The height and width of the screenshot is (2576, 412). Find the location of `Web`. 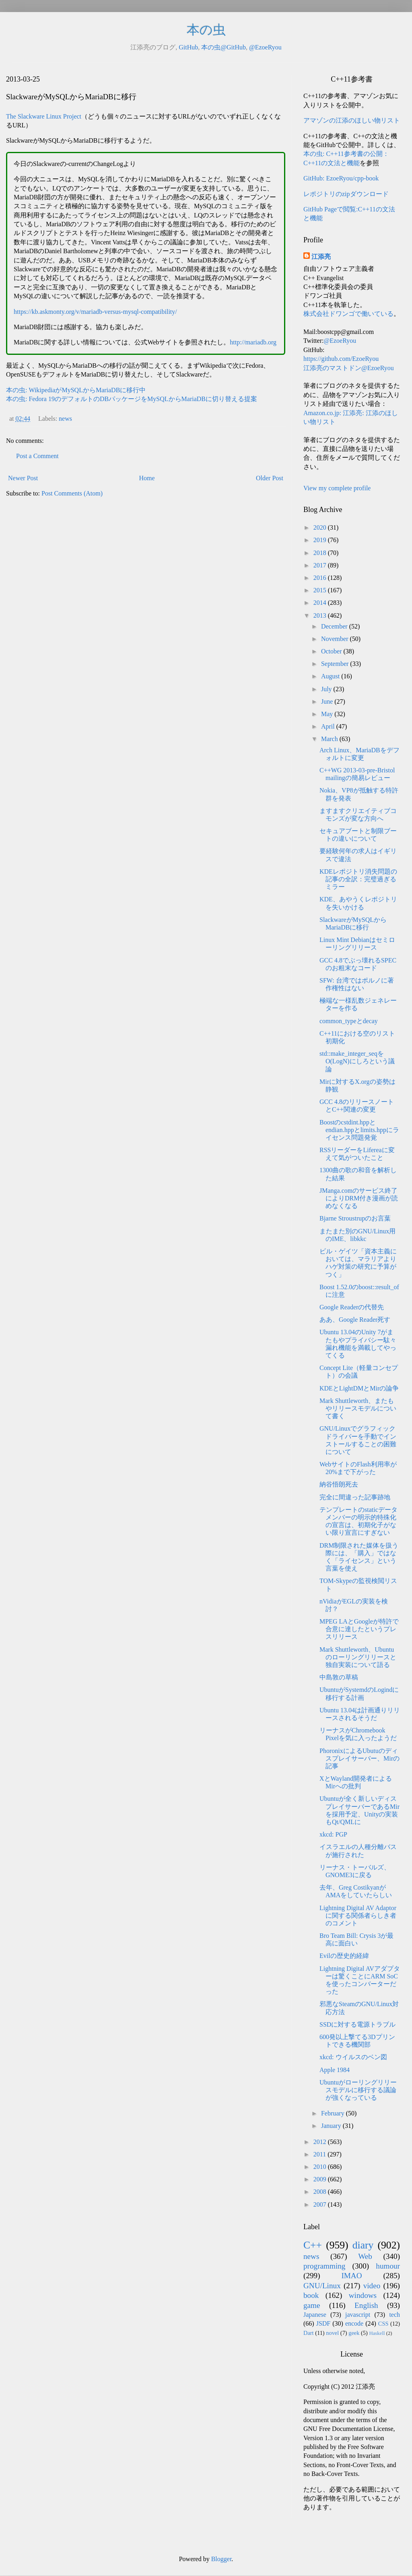

Web is located at coordinates (365, 2256).